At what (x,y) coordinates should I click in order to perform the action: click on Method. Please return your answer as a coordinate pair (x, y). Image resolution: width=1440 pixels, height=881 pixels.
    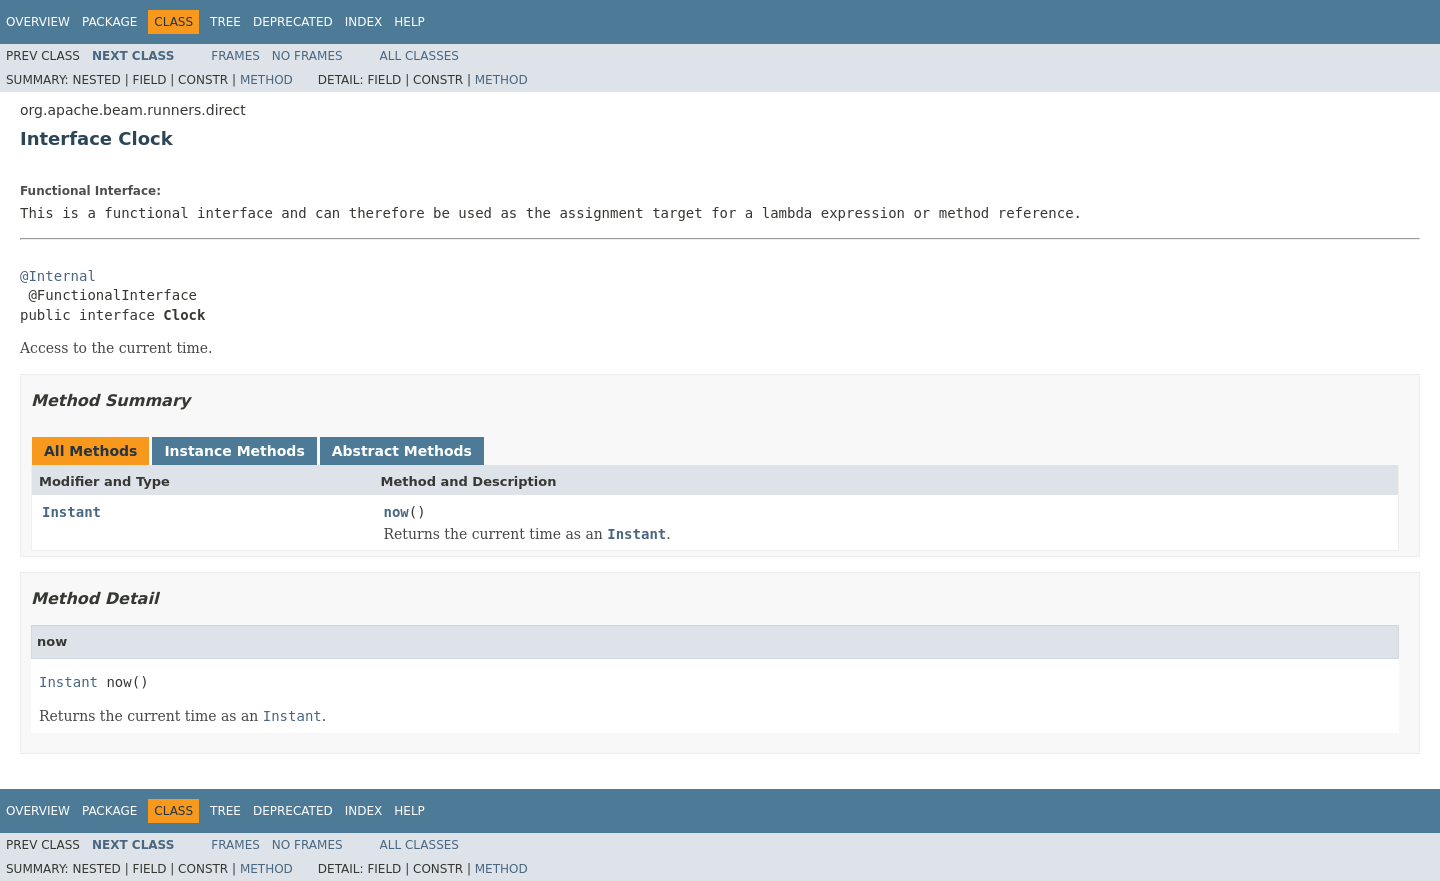
    Looking at the image, I should click on (266, 80).